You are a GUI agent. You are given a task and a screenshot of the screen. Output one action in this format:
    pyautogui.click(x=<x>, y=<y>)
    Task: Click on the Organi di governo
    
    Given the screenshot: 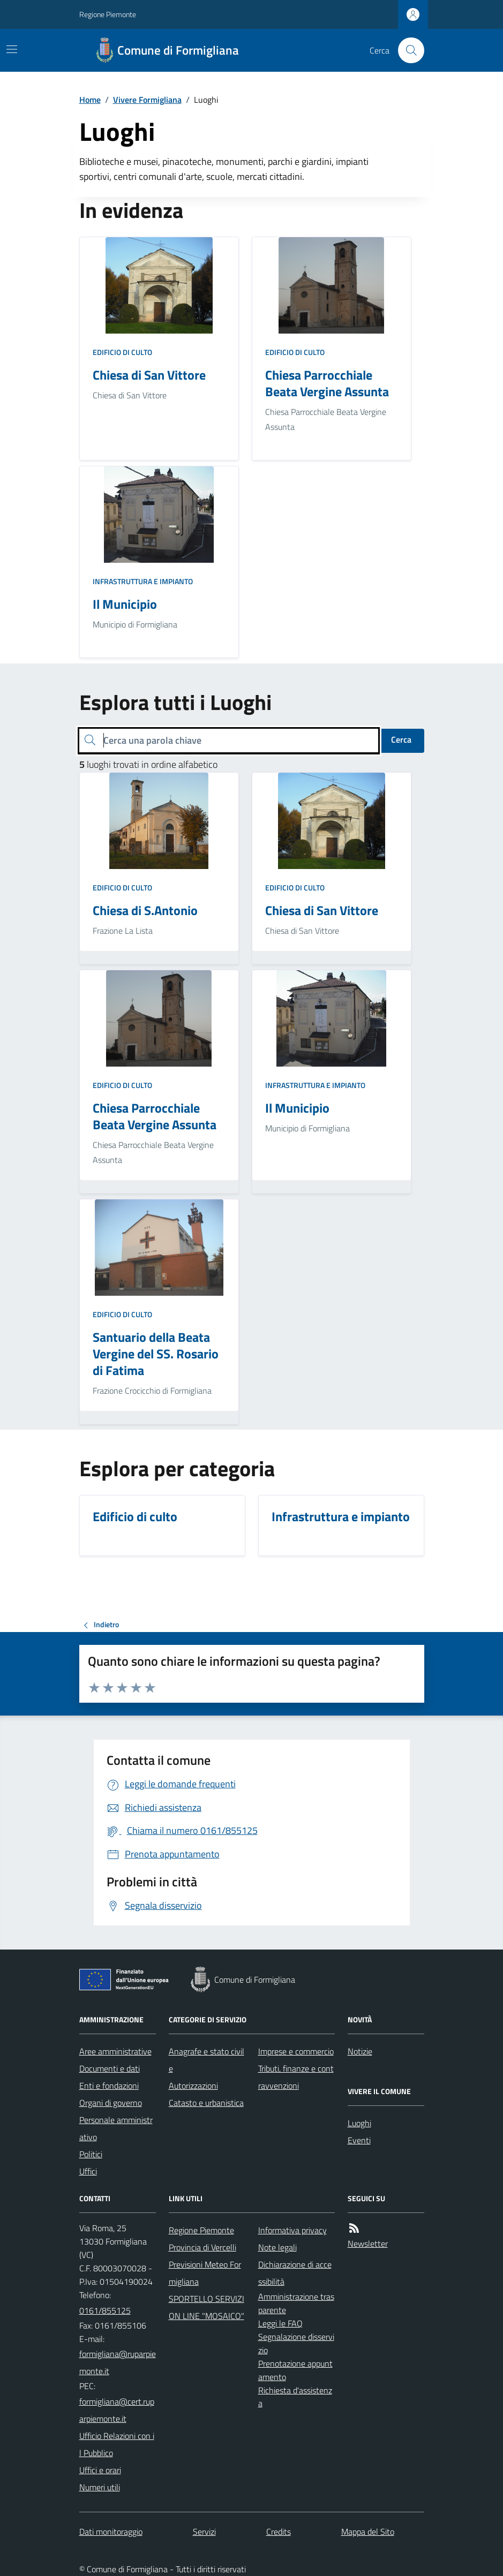 What is the action you would take?
    pyautogui.click(x=110, y=2102)
    